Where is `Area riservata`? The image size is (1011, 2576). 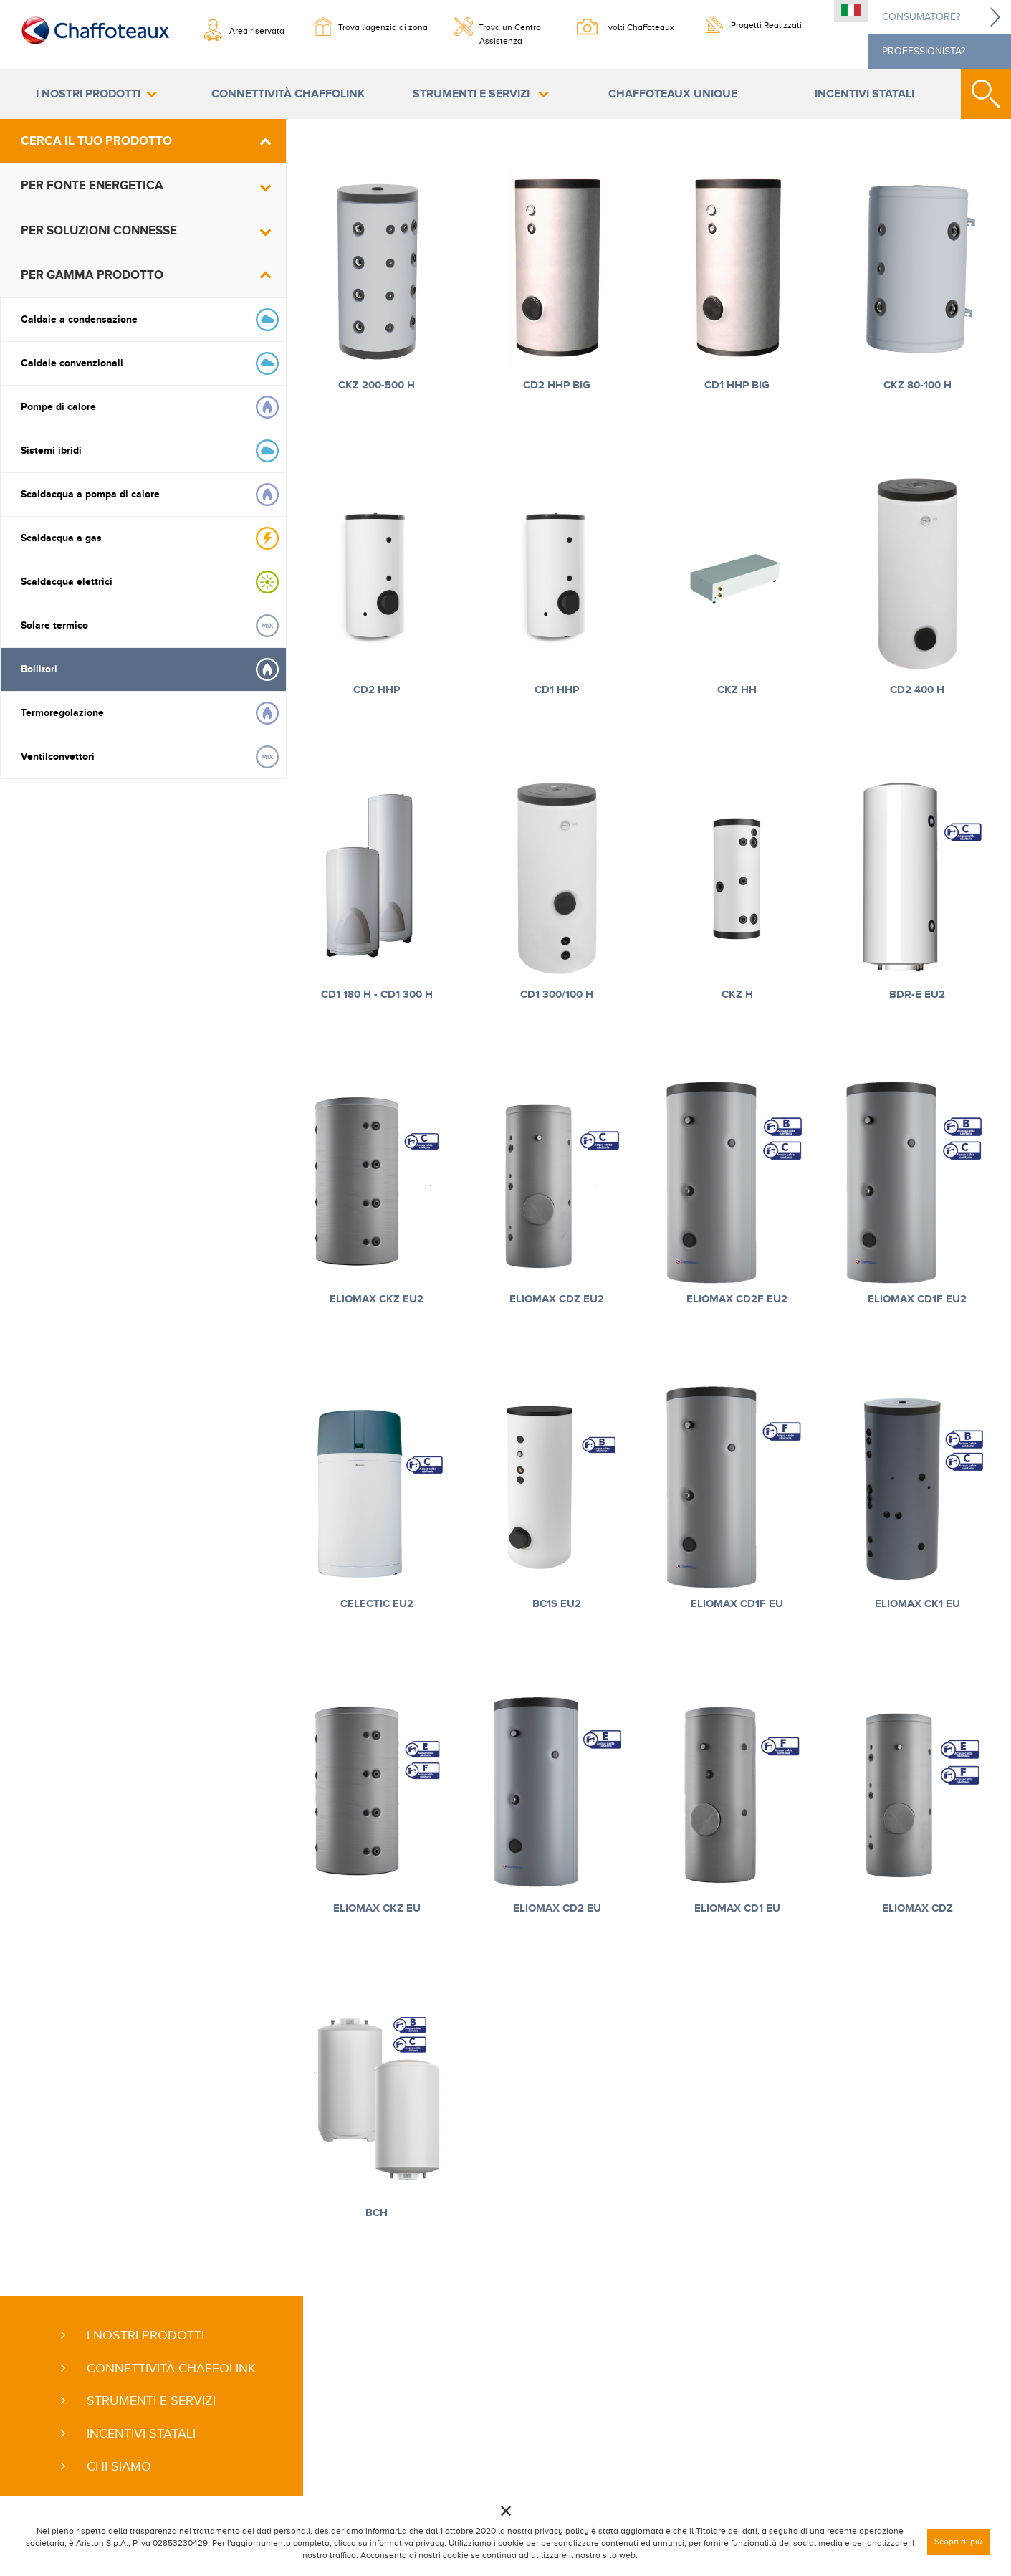 Area riservata is located at coordinates (256, 31).